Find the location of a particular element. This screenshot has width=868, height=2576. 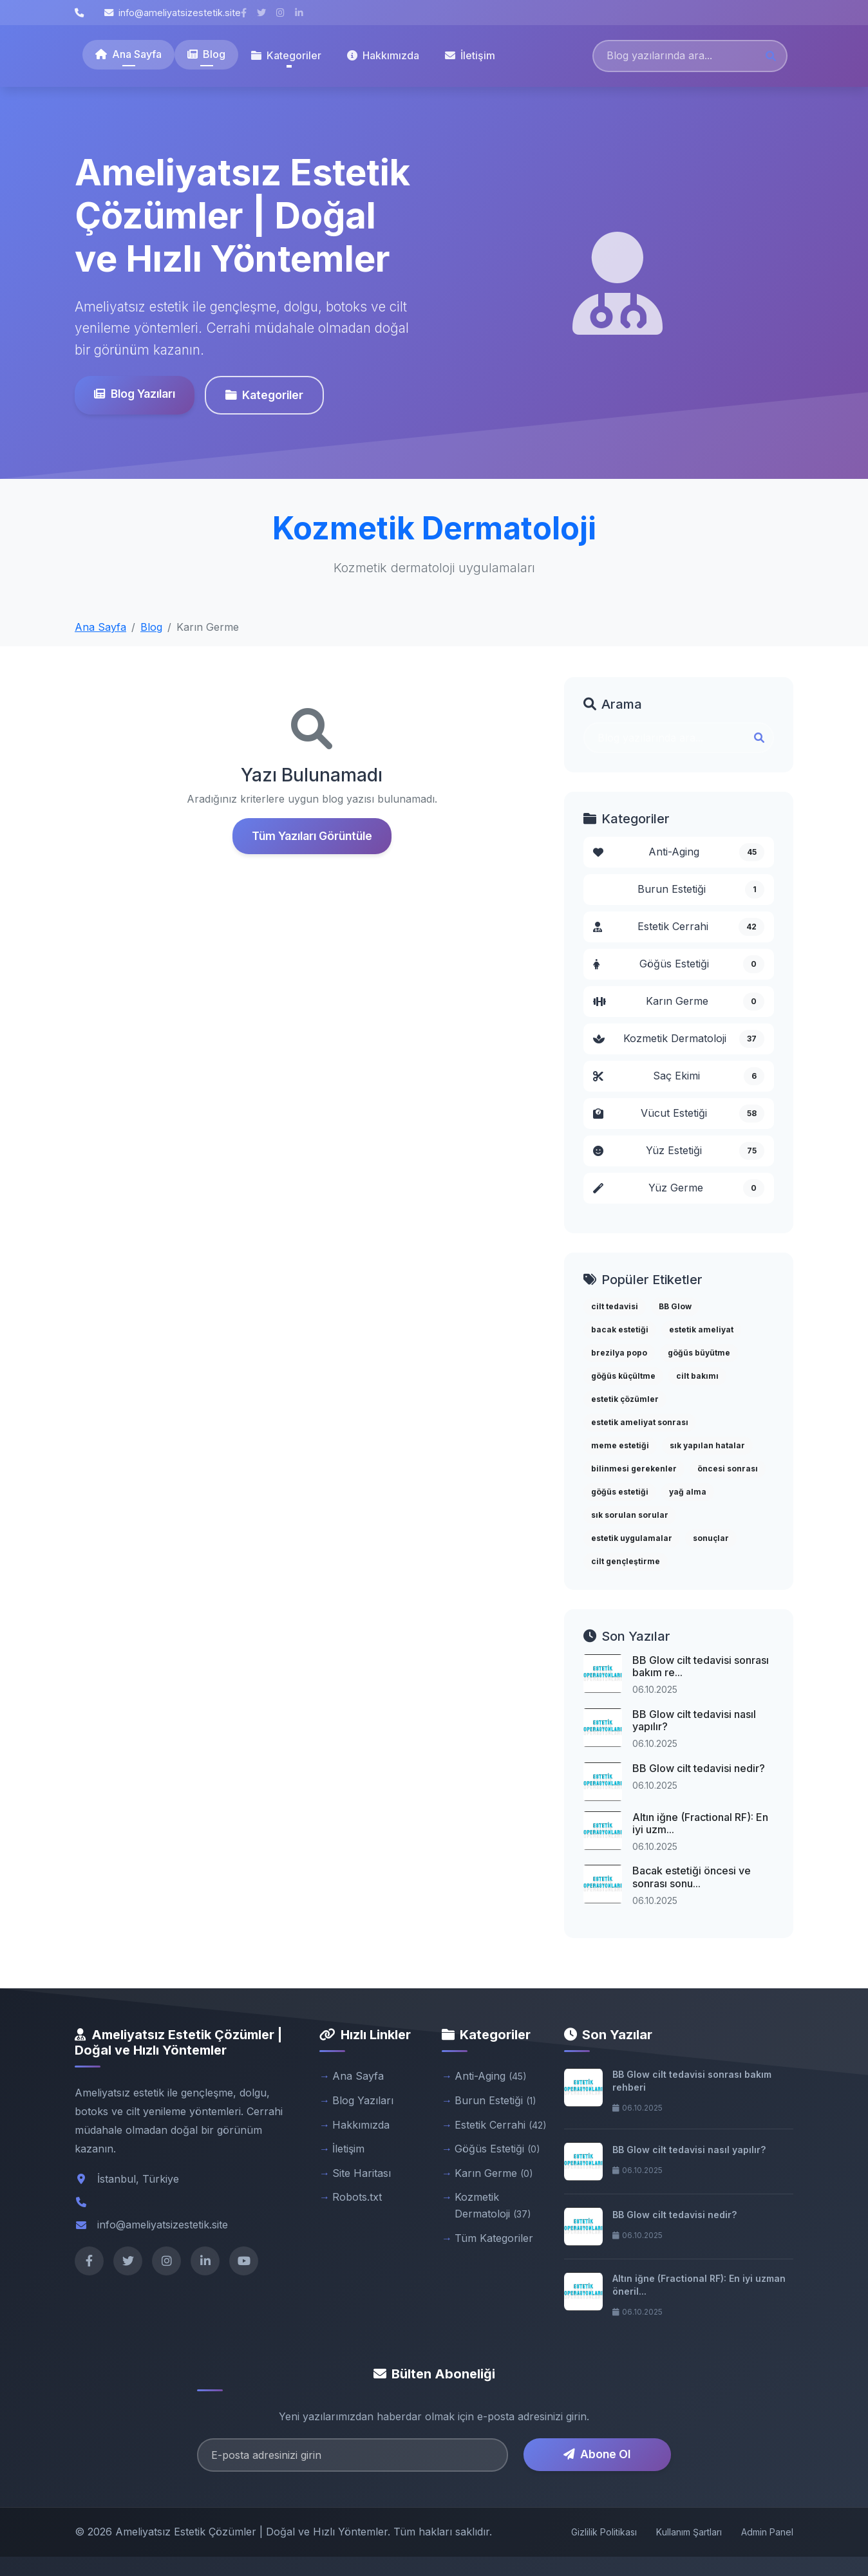

Altın iğne (Fractional RF): En iyi uzman öneril... is located at coordinates (699, 2285).